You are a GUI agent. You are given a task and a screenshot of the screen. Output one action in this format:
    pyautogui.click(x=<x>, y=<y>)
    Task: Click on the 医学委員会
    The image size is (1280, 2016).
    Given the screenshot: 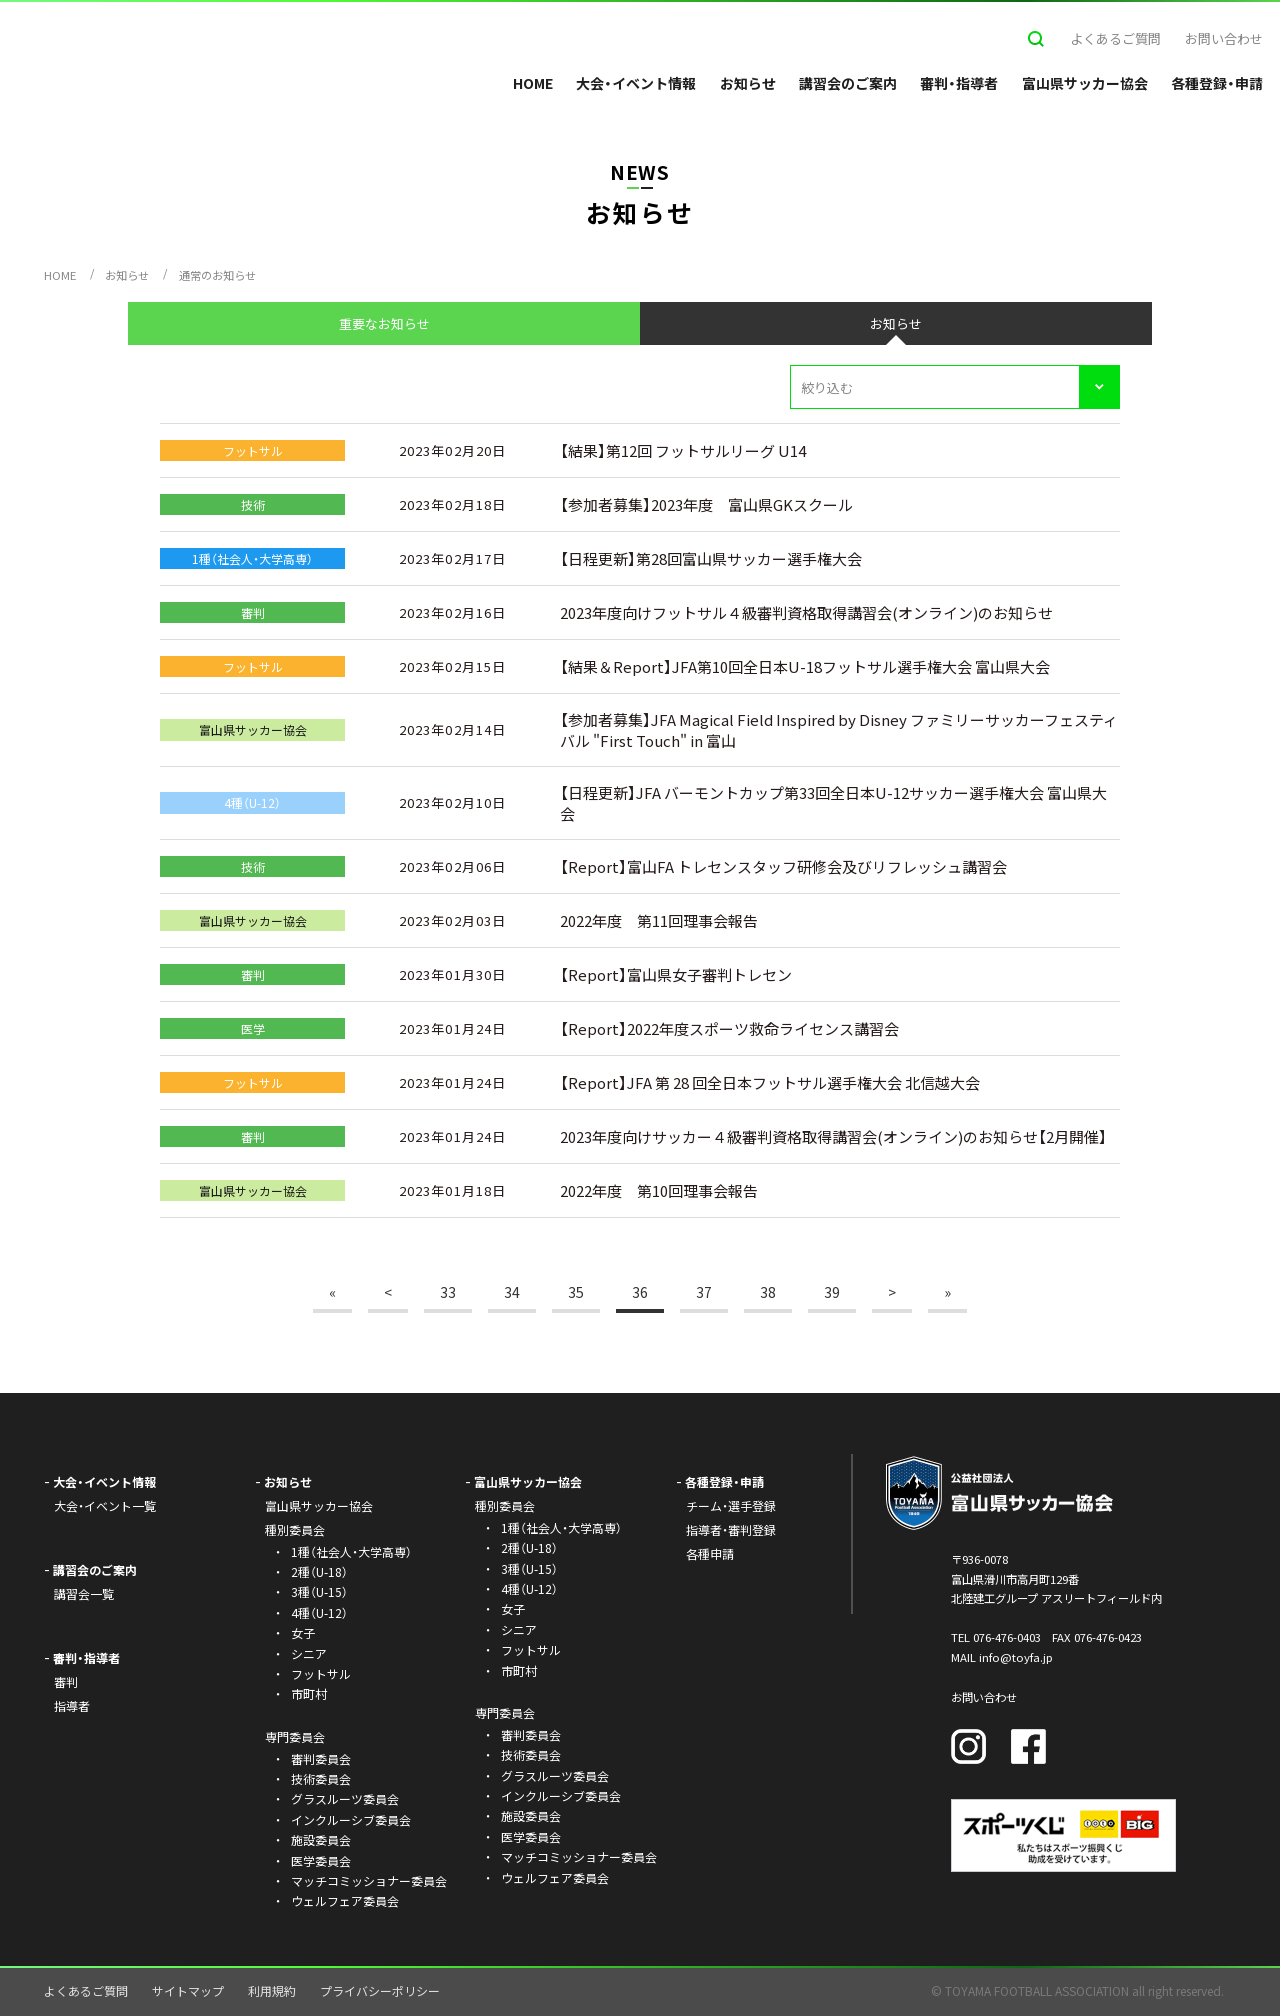 What is the action you would take?
    pyautogui.click(x=321, y=1860)
    